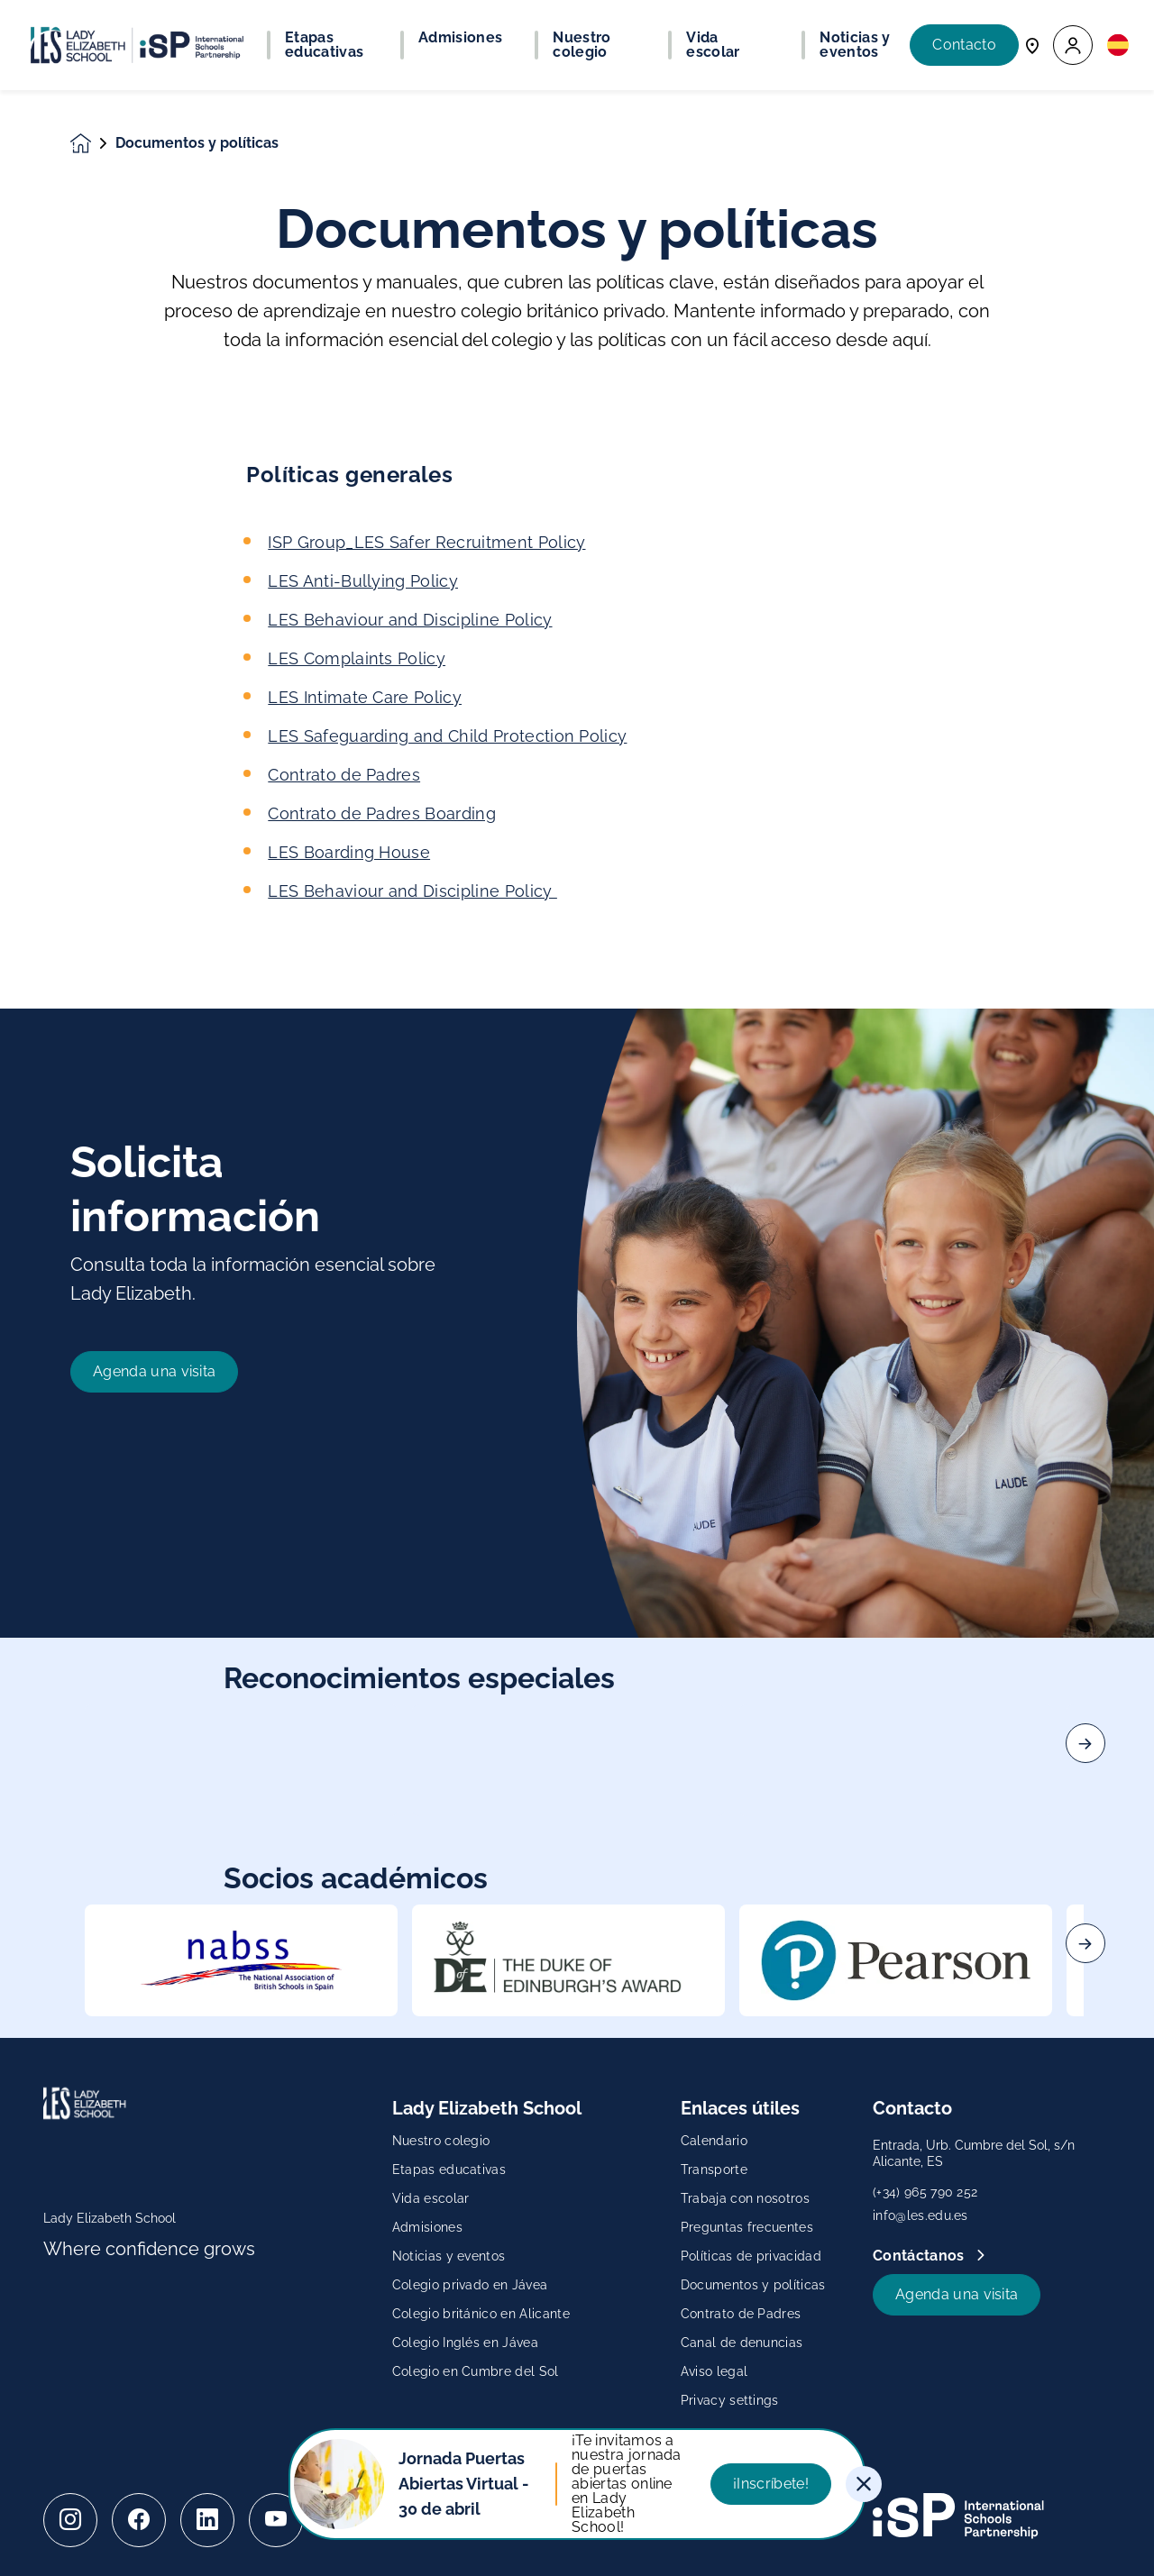  I want to click on Admisiones, so click(427, 2227).